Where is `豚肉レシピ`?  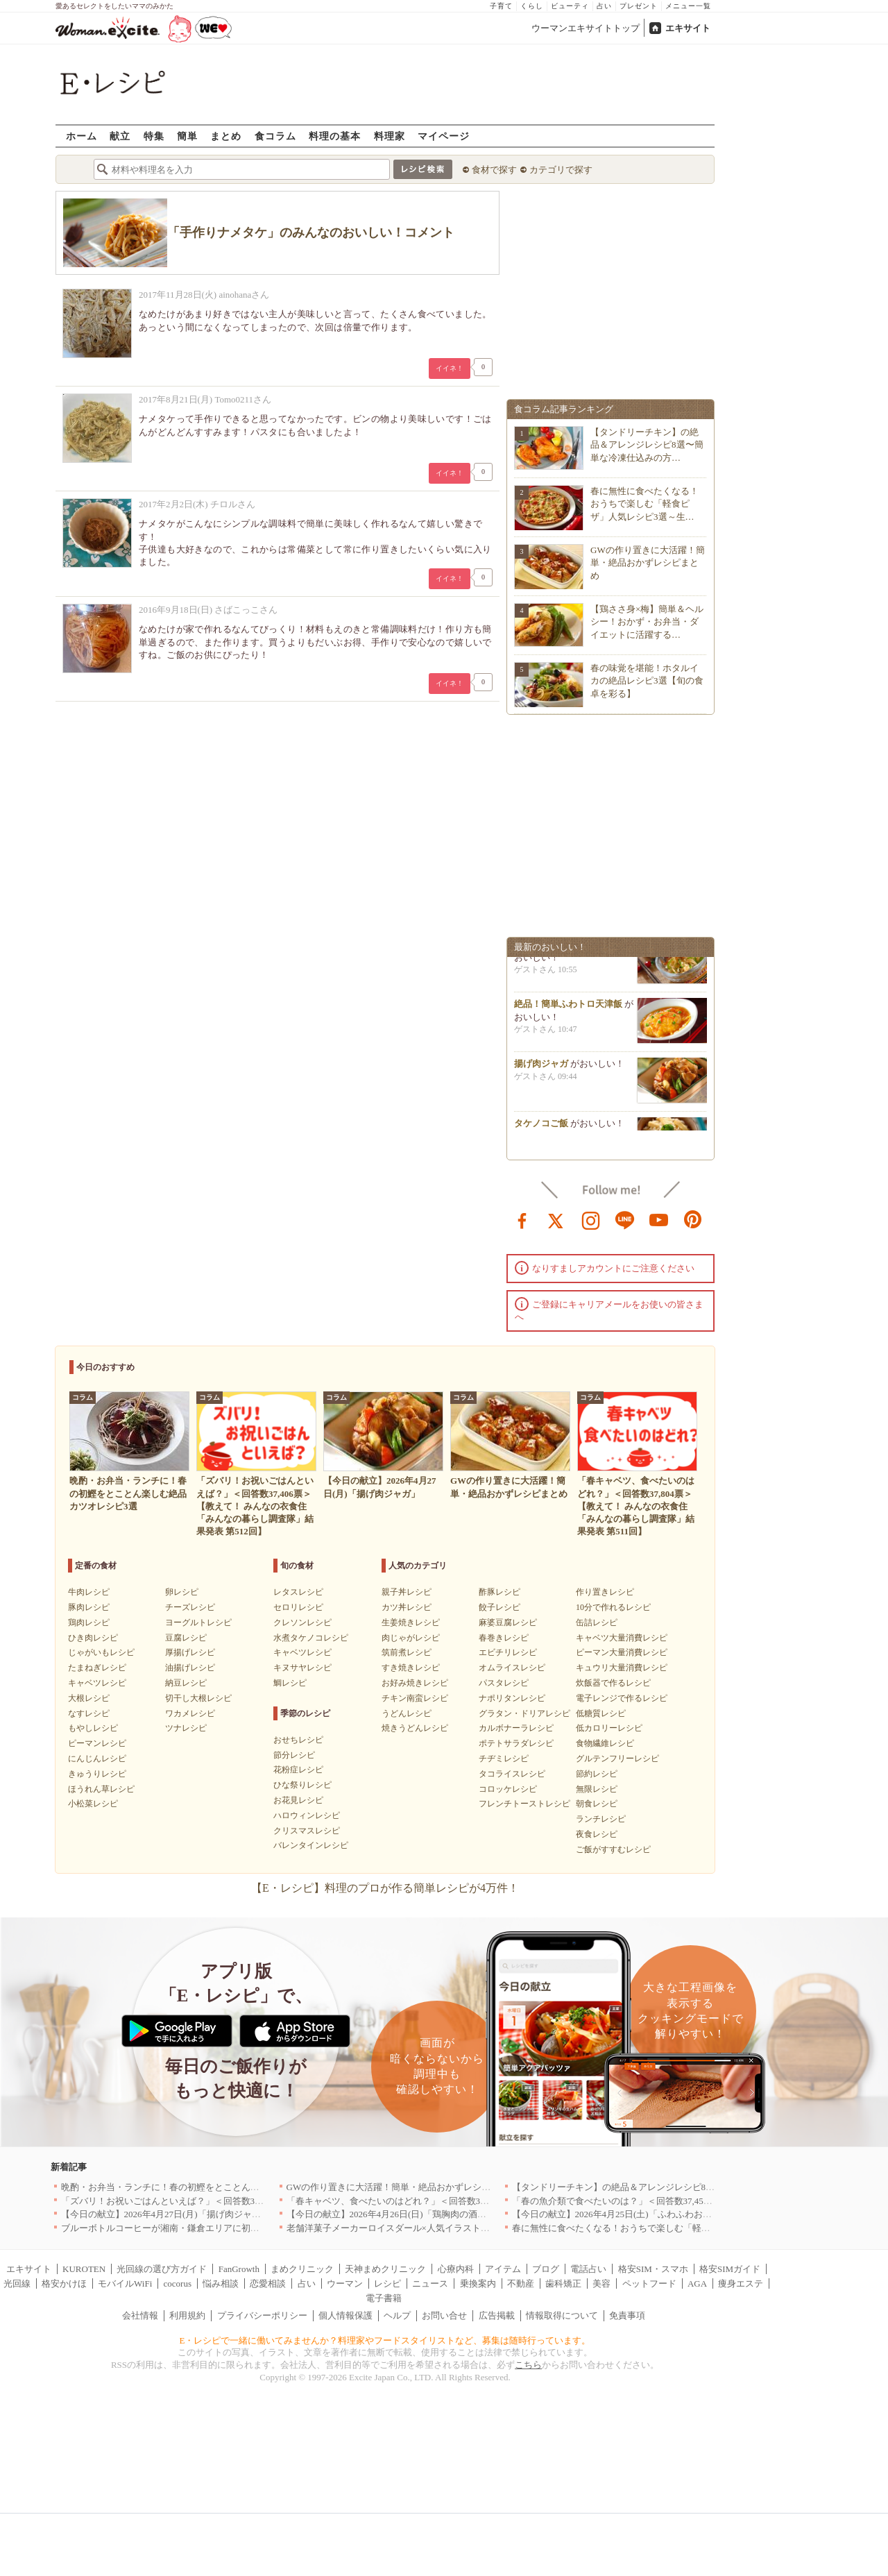
豚肉レシピ is located at coordinates (89, 1607).